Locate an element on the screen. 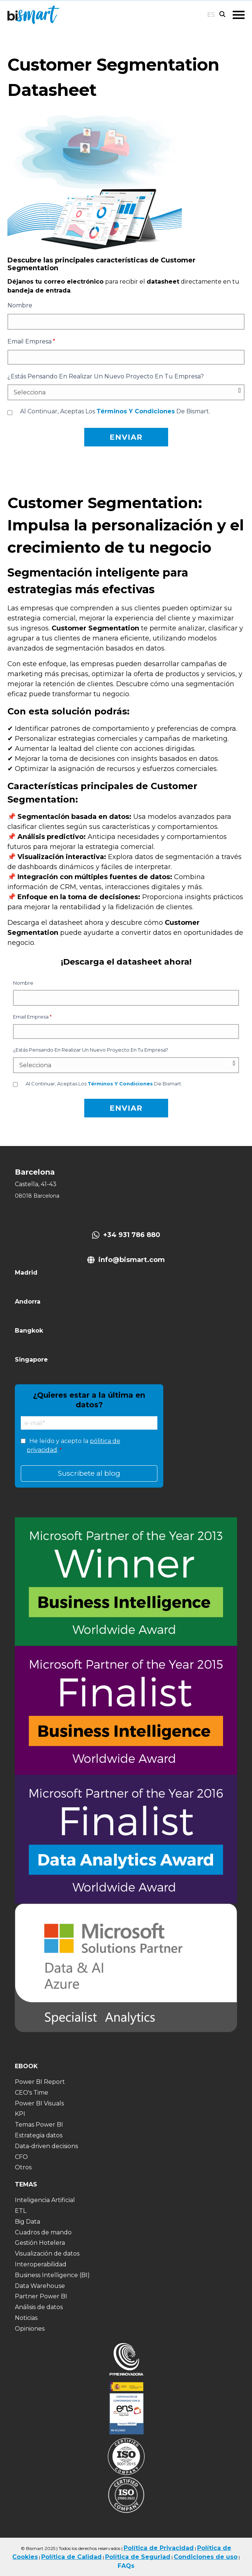 This screenshot has width=252, height=2576. KPI [menuitem] is located at coordinates (20, 2113).